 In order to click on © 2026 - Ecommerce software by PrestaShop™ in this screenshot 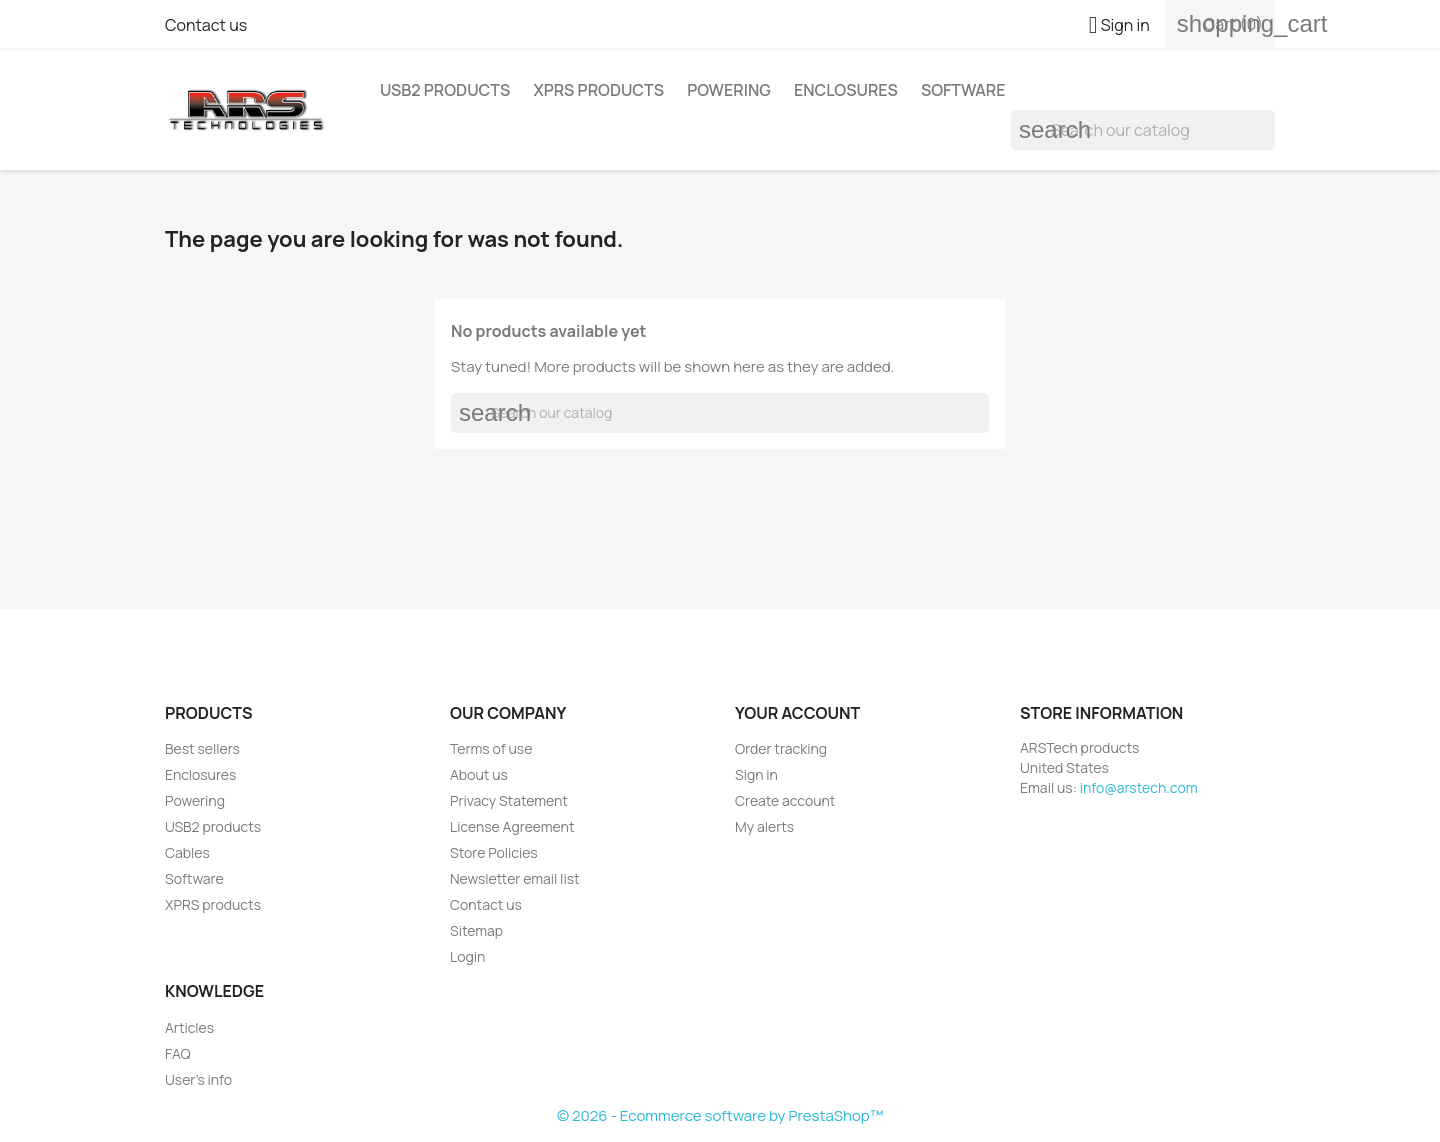, I will do `click(720, 1115)`.